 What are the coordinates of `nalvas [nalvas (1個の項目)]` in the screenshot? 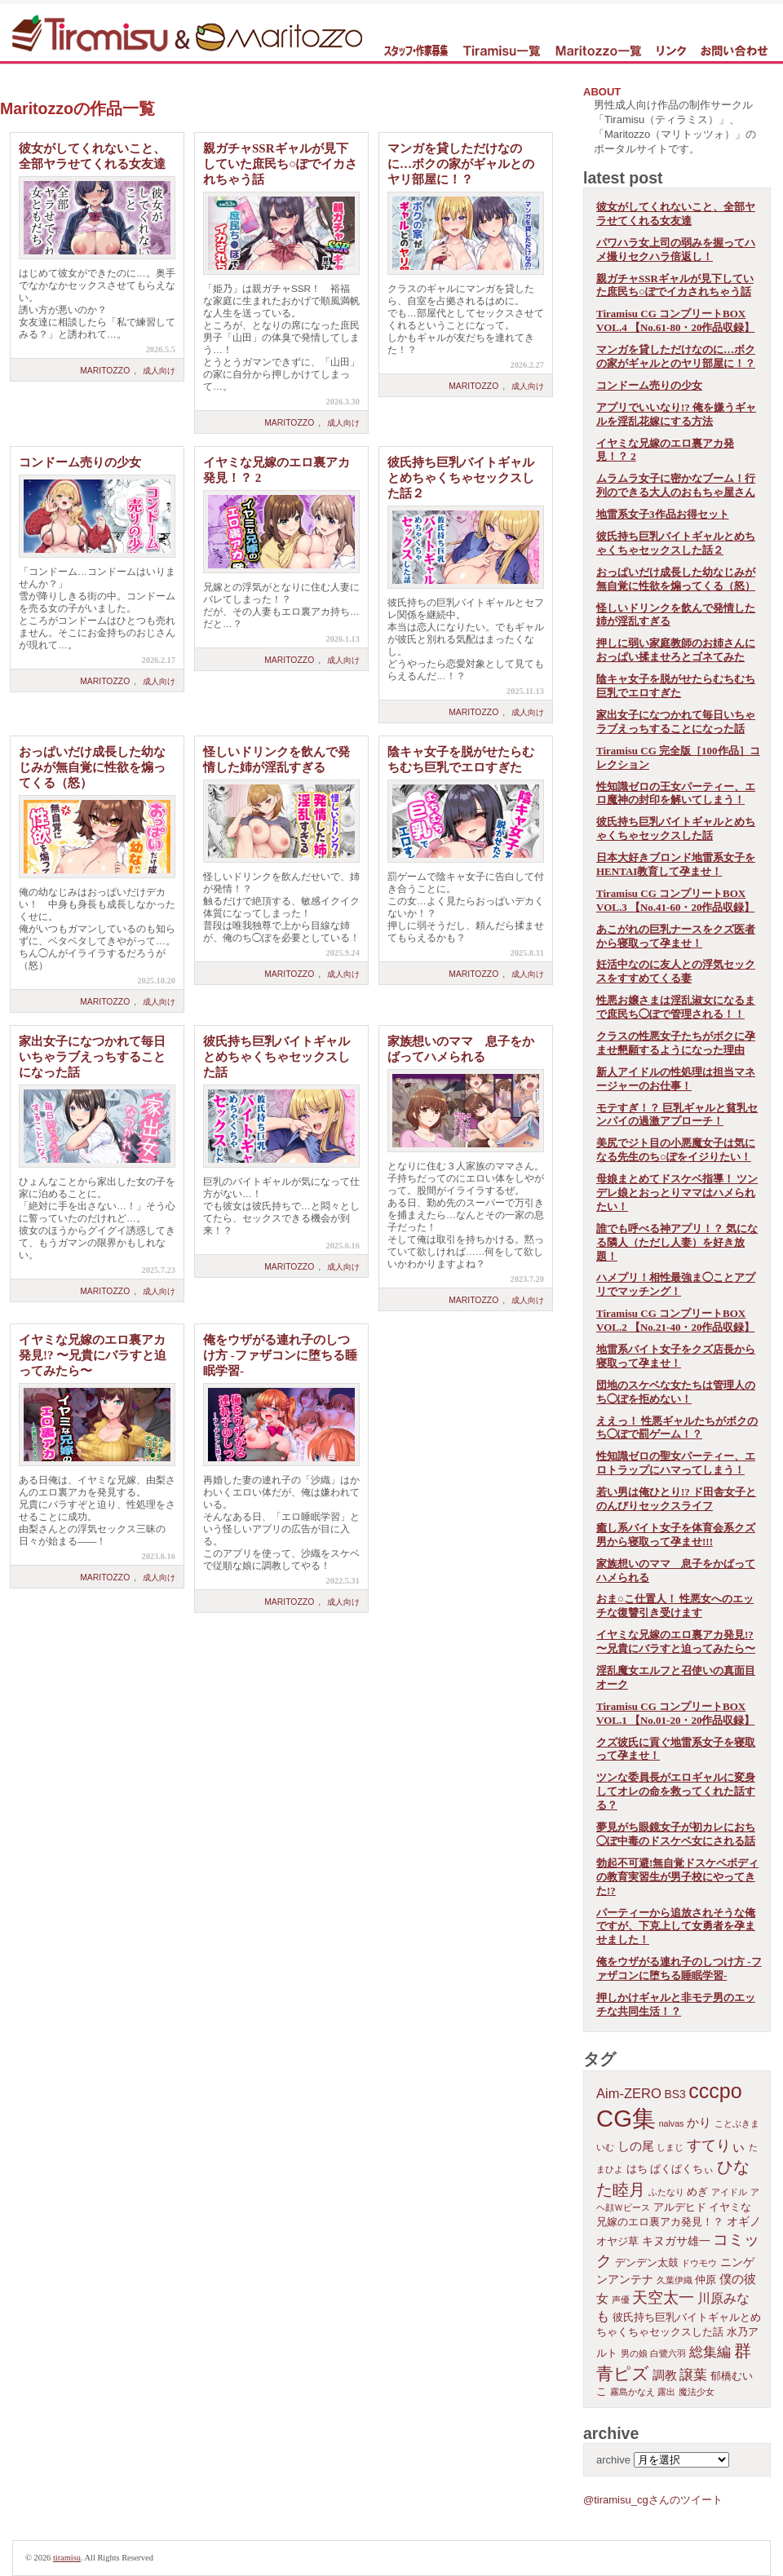 It's located at (671, 2123).